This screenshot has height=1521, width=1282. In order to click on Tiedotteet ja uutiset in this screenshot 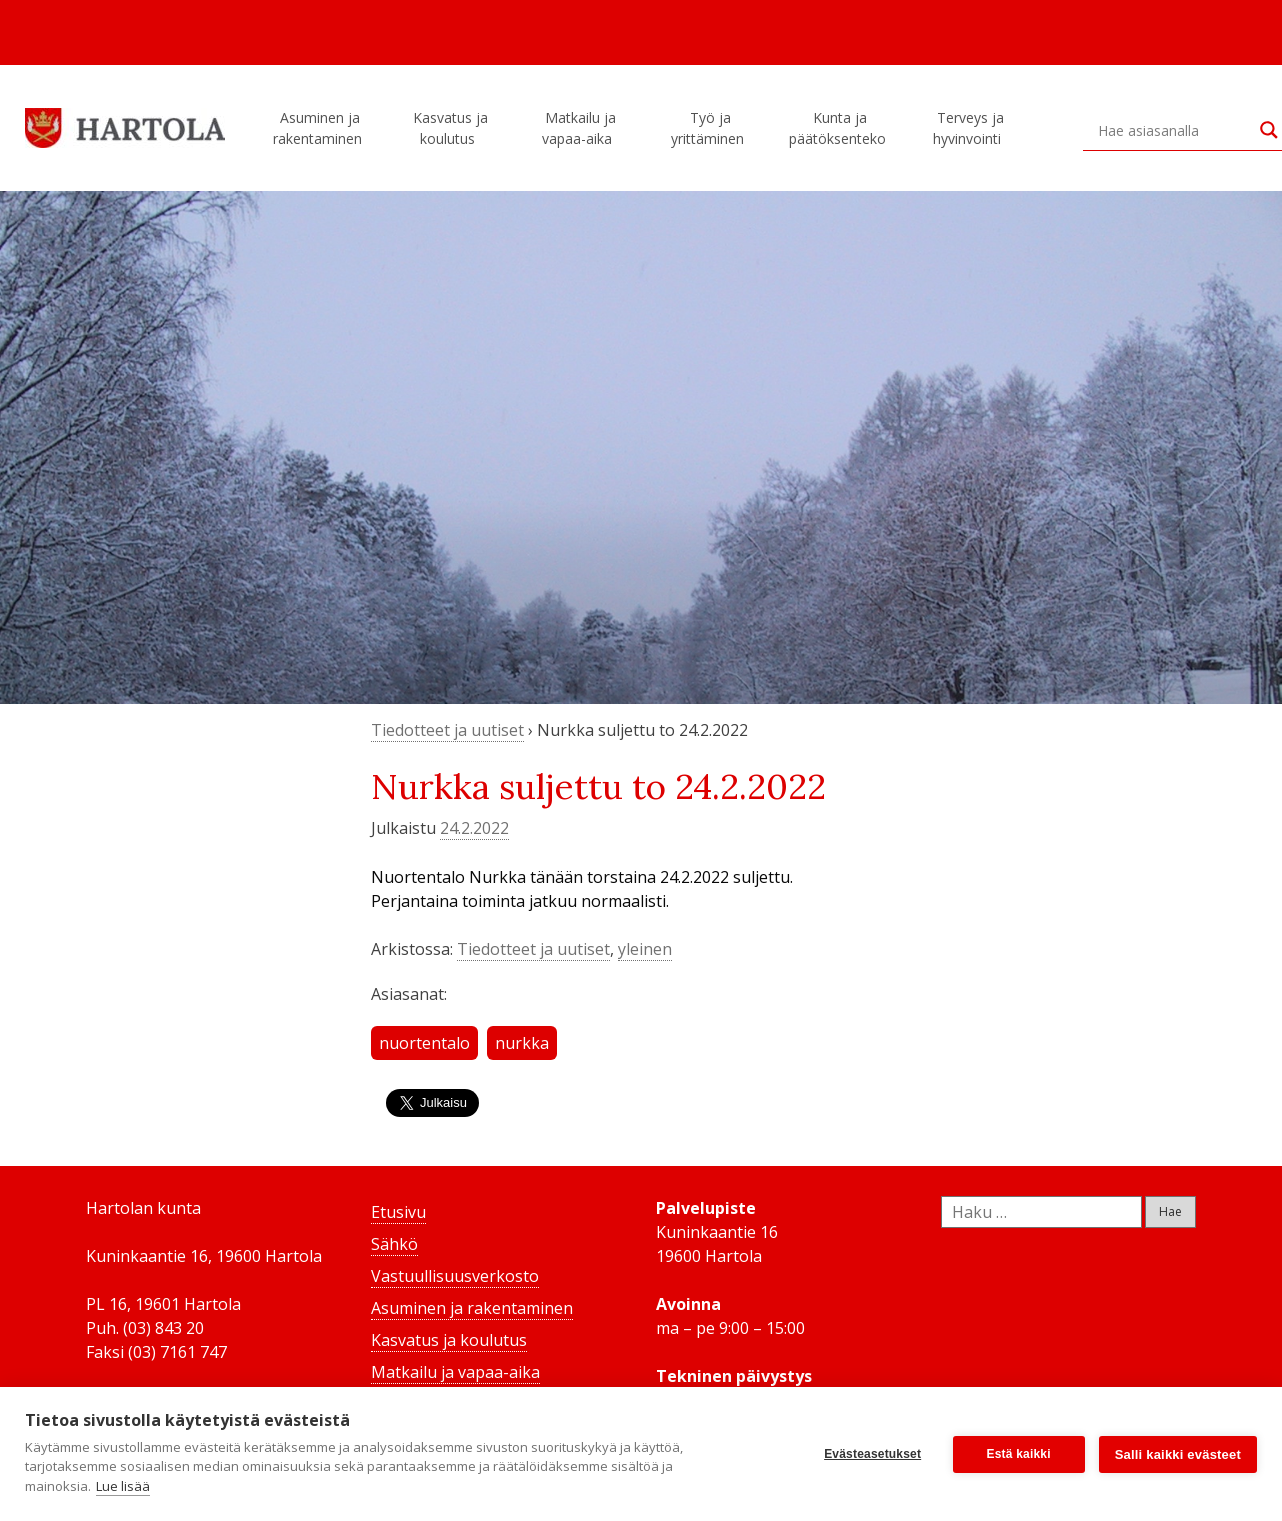, I will do `click(447, 730)`.